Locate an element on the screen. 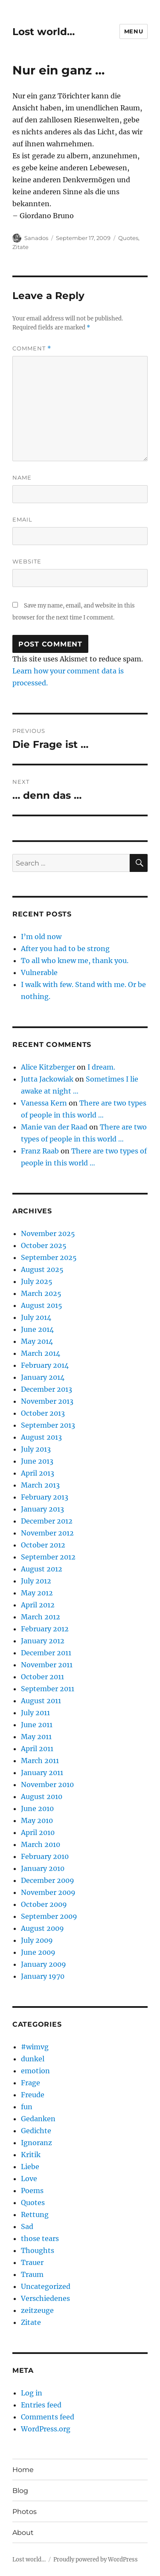 Image resolution: width=160 pixels, height=2576 pixels. Quotes is located at coordinates (128, 237).